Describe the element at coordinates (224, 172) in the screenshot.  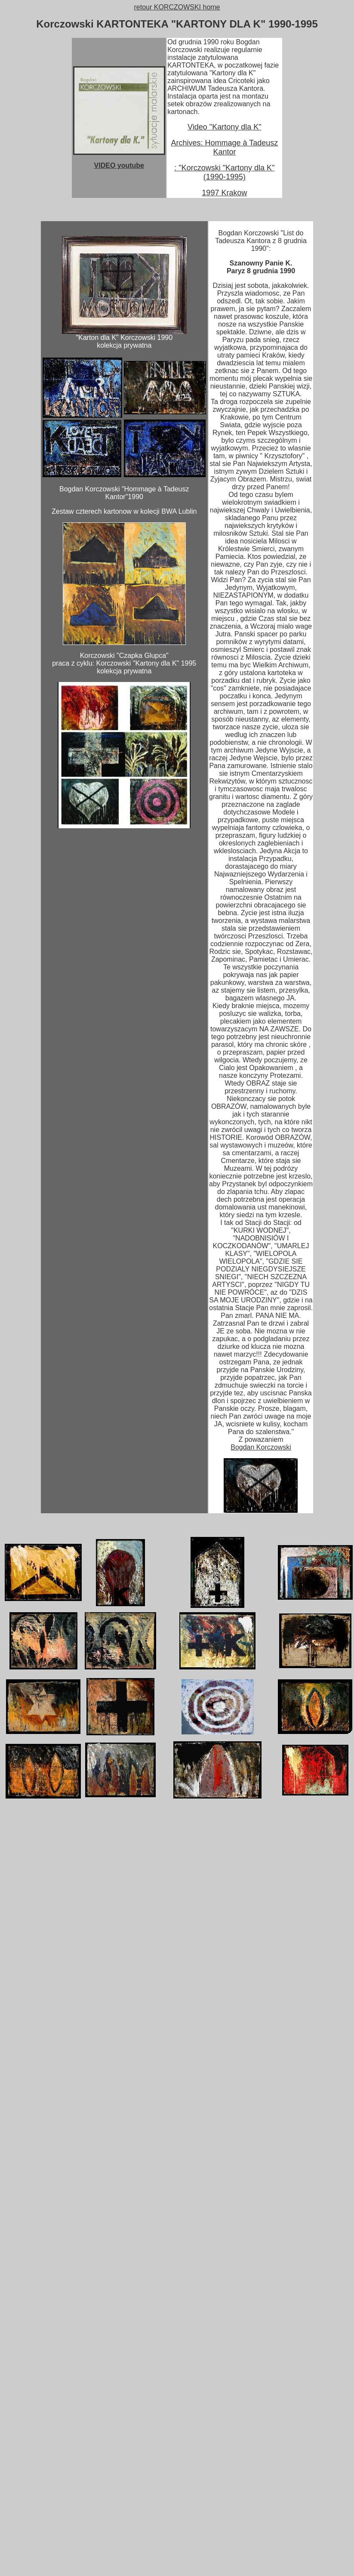
I see `: "Korczowski "Kartony dla K" (1990-1995)` at that location.